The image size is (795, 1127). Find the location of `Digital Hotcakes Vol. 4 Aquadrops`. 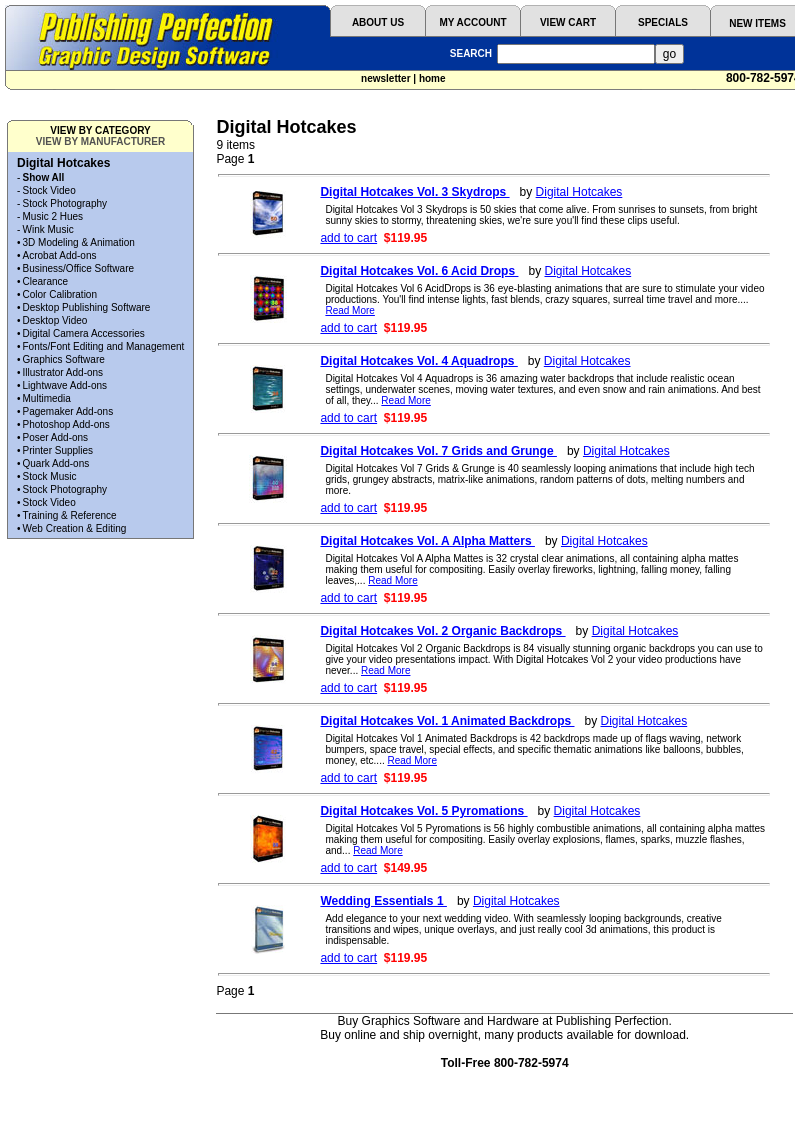

Digital Hotcakes Vol. 4 Aquadrops is located at coordinates (418, 361).